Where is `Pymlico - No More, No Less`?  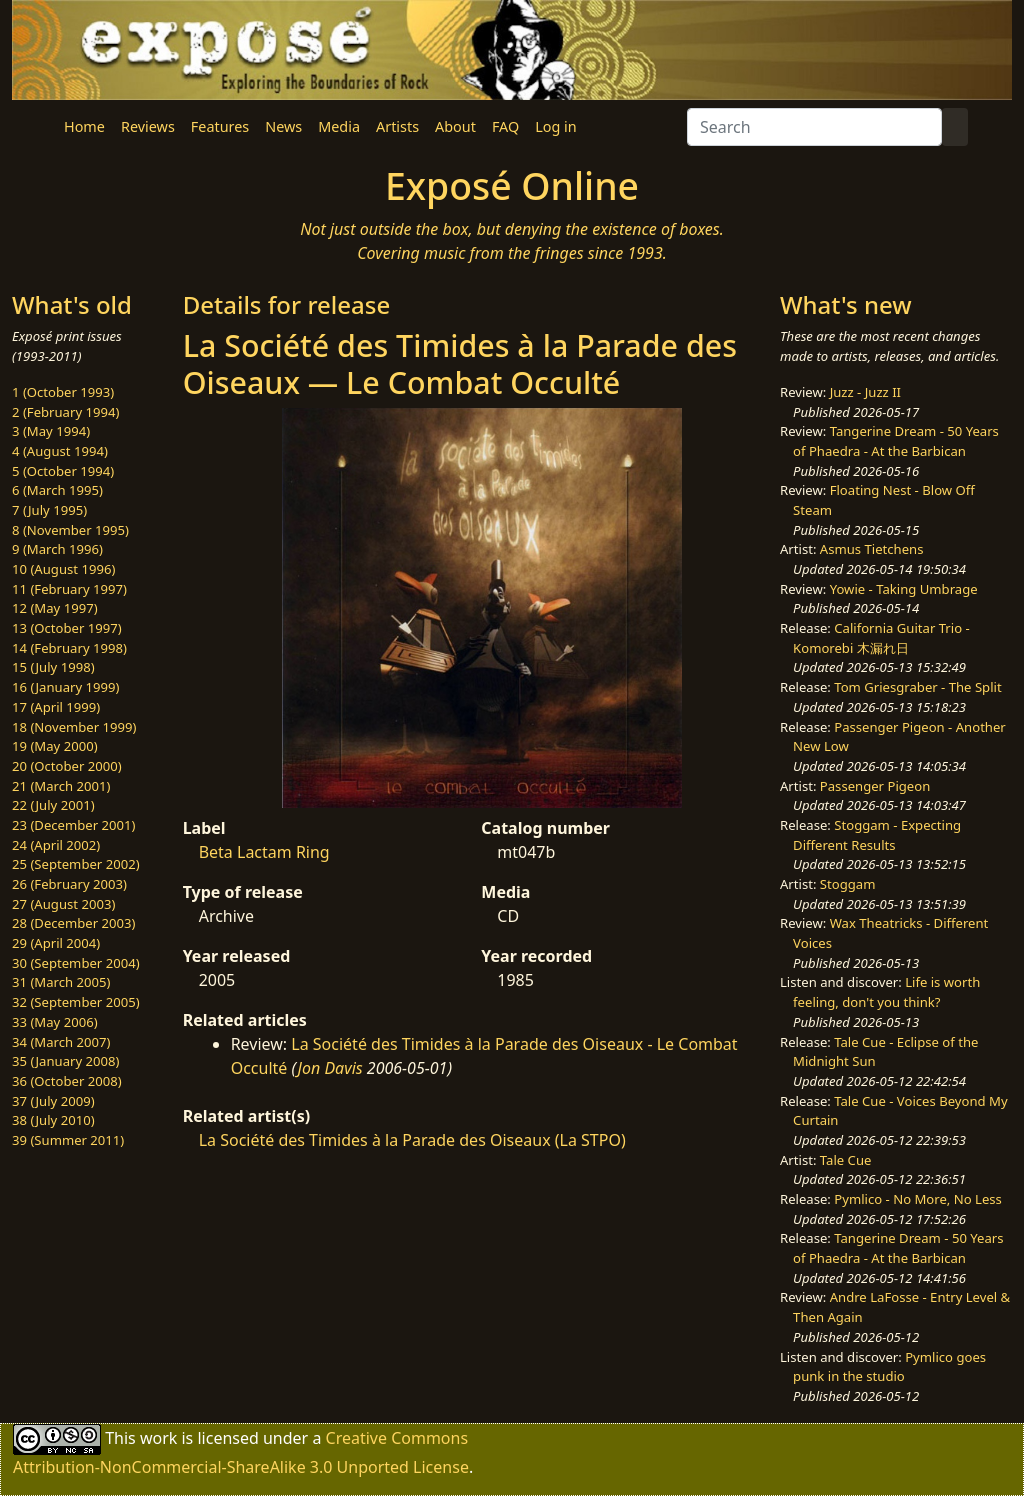 Pymlico - No More, No Less is located at coordinates (918, 1199).